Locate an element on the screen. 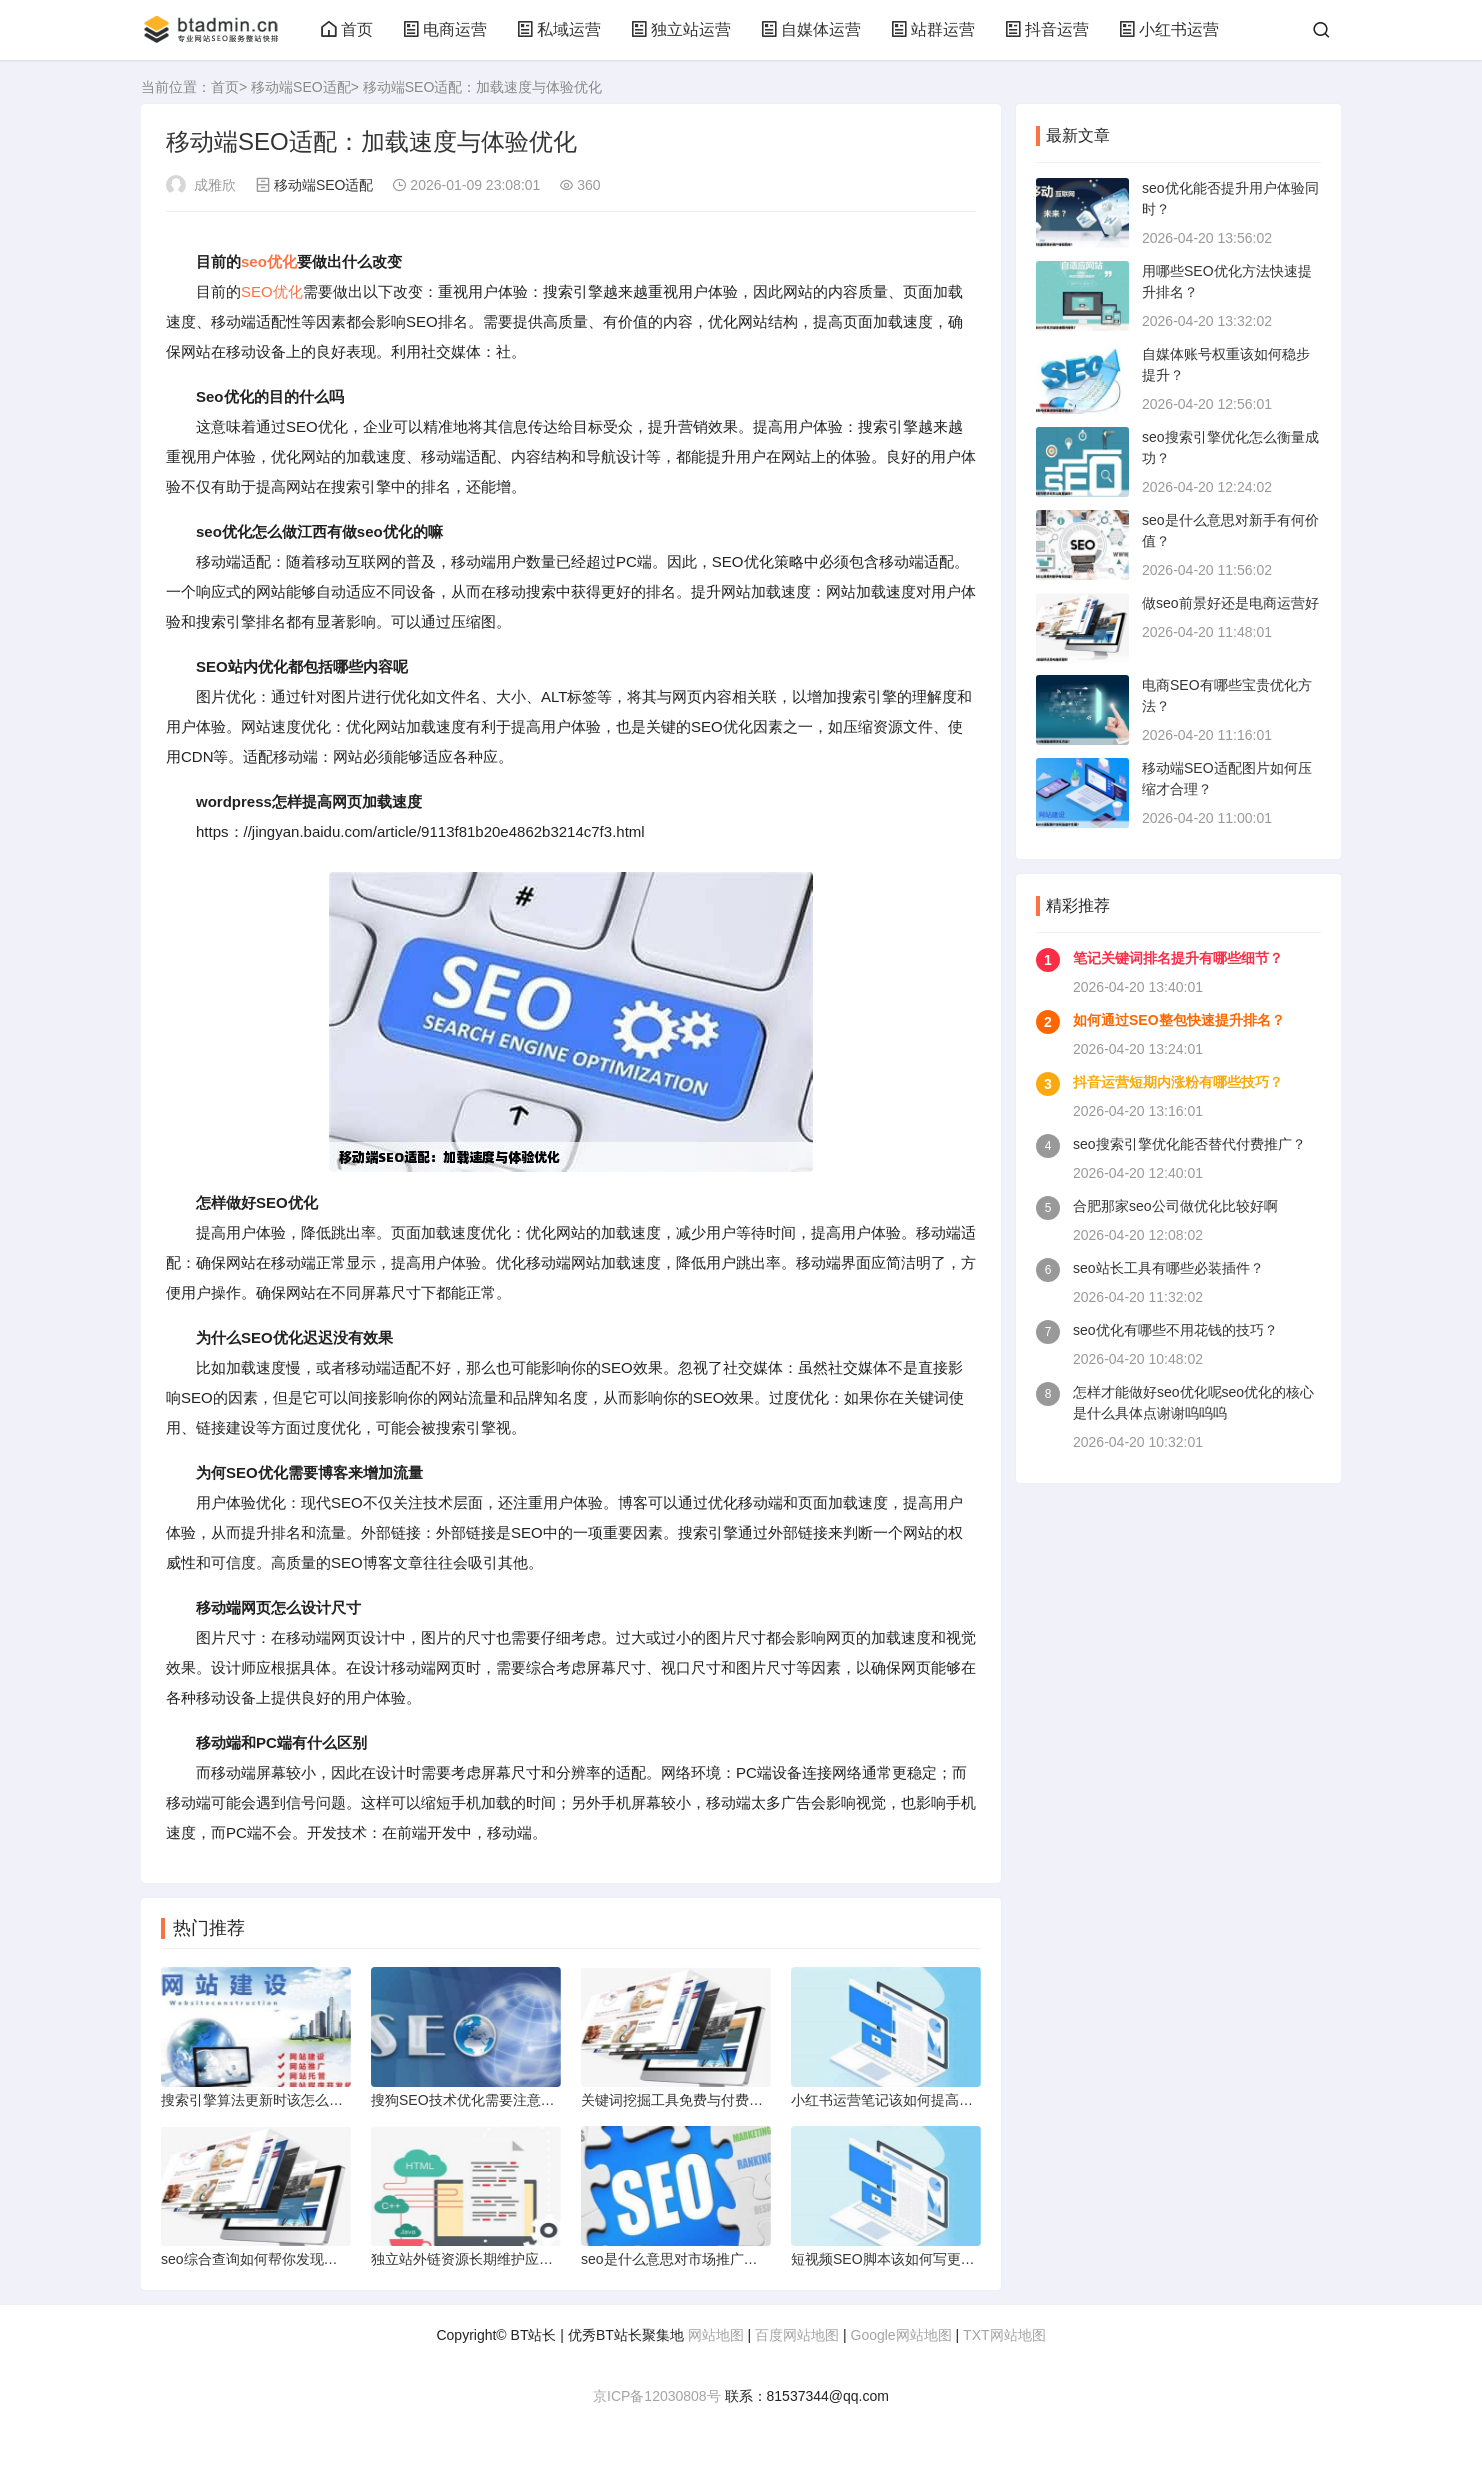 This screenshot has width=1482, height=2467. SEO优化 is located at coordinates (272, 291).